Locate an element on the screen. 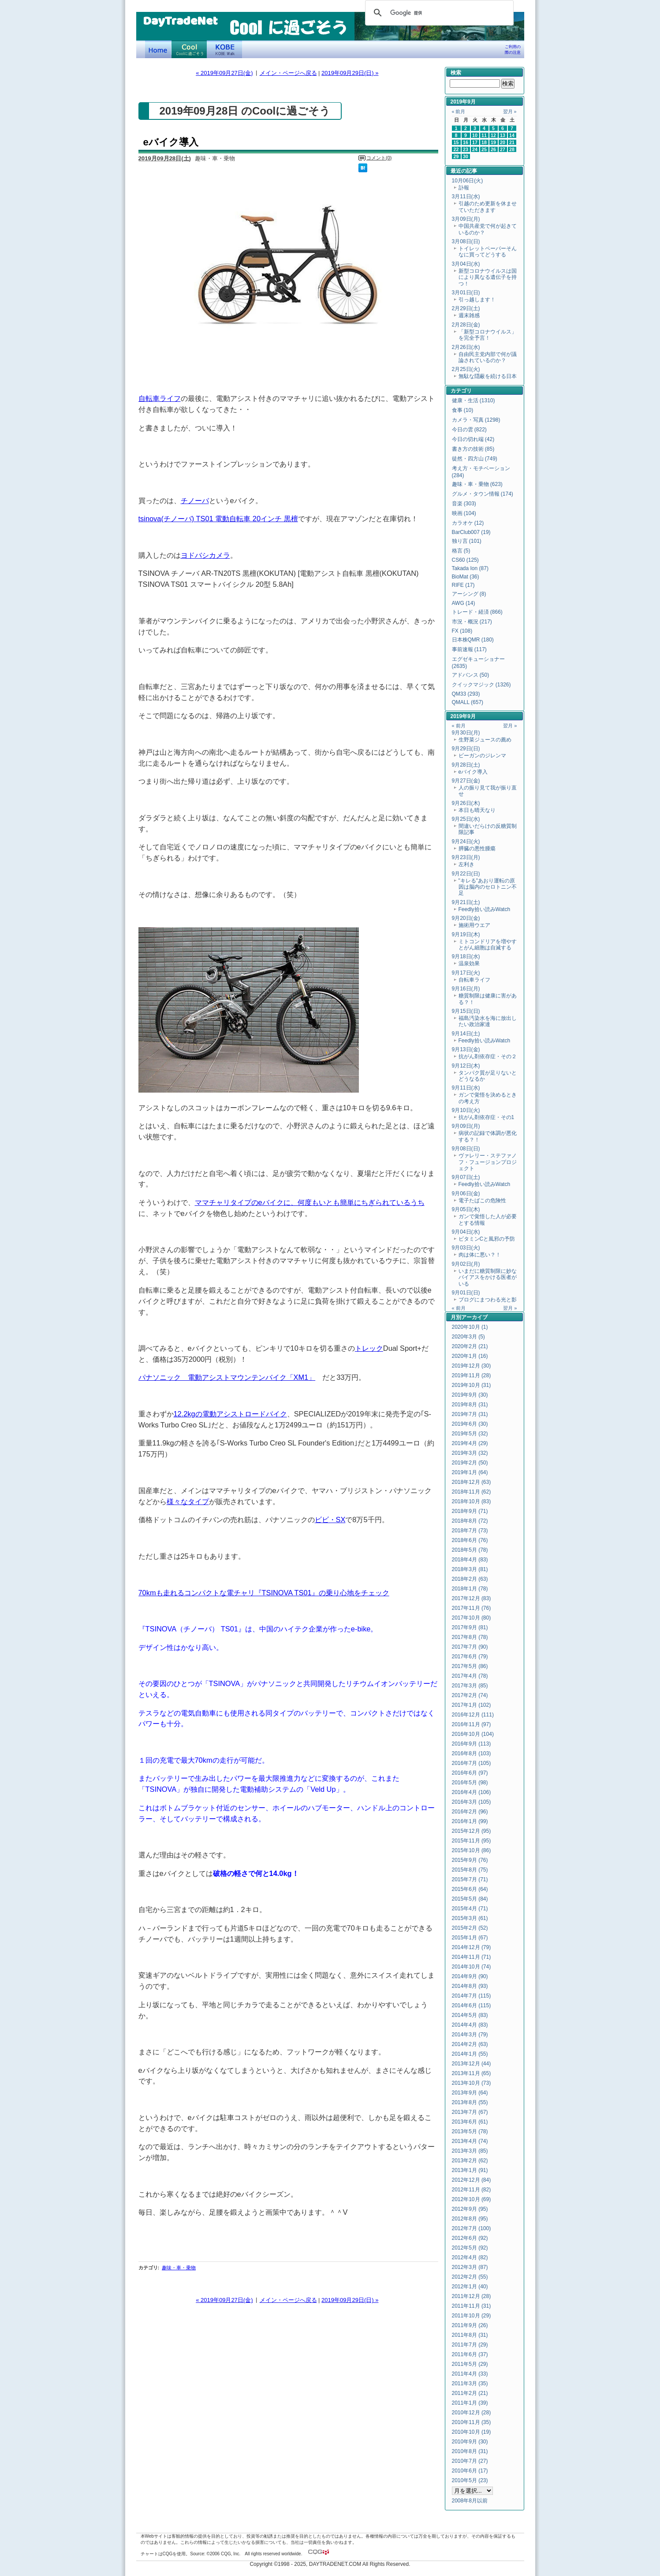 The image size is (660, 2576). いまだに糖質制限に妙なバイアスをかける医者がいる is located at coordinates (488, 1277).